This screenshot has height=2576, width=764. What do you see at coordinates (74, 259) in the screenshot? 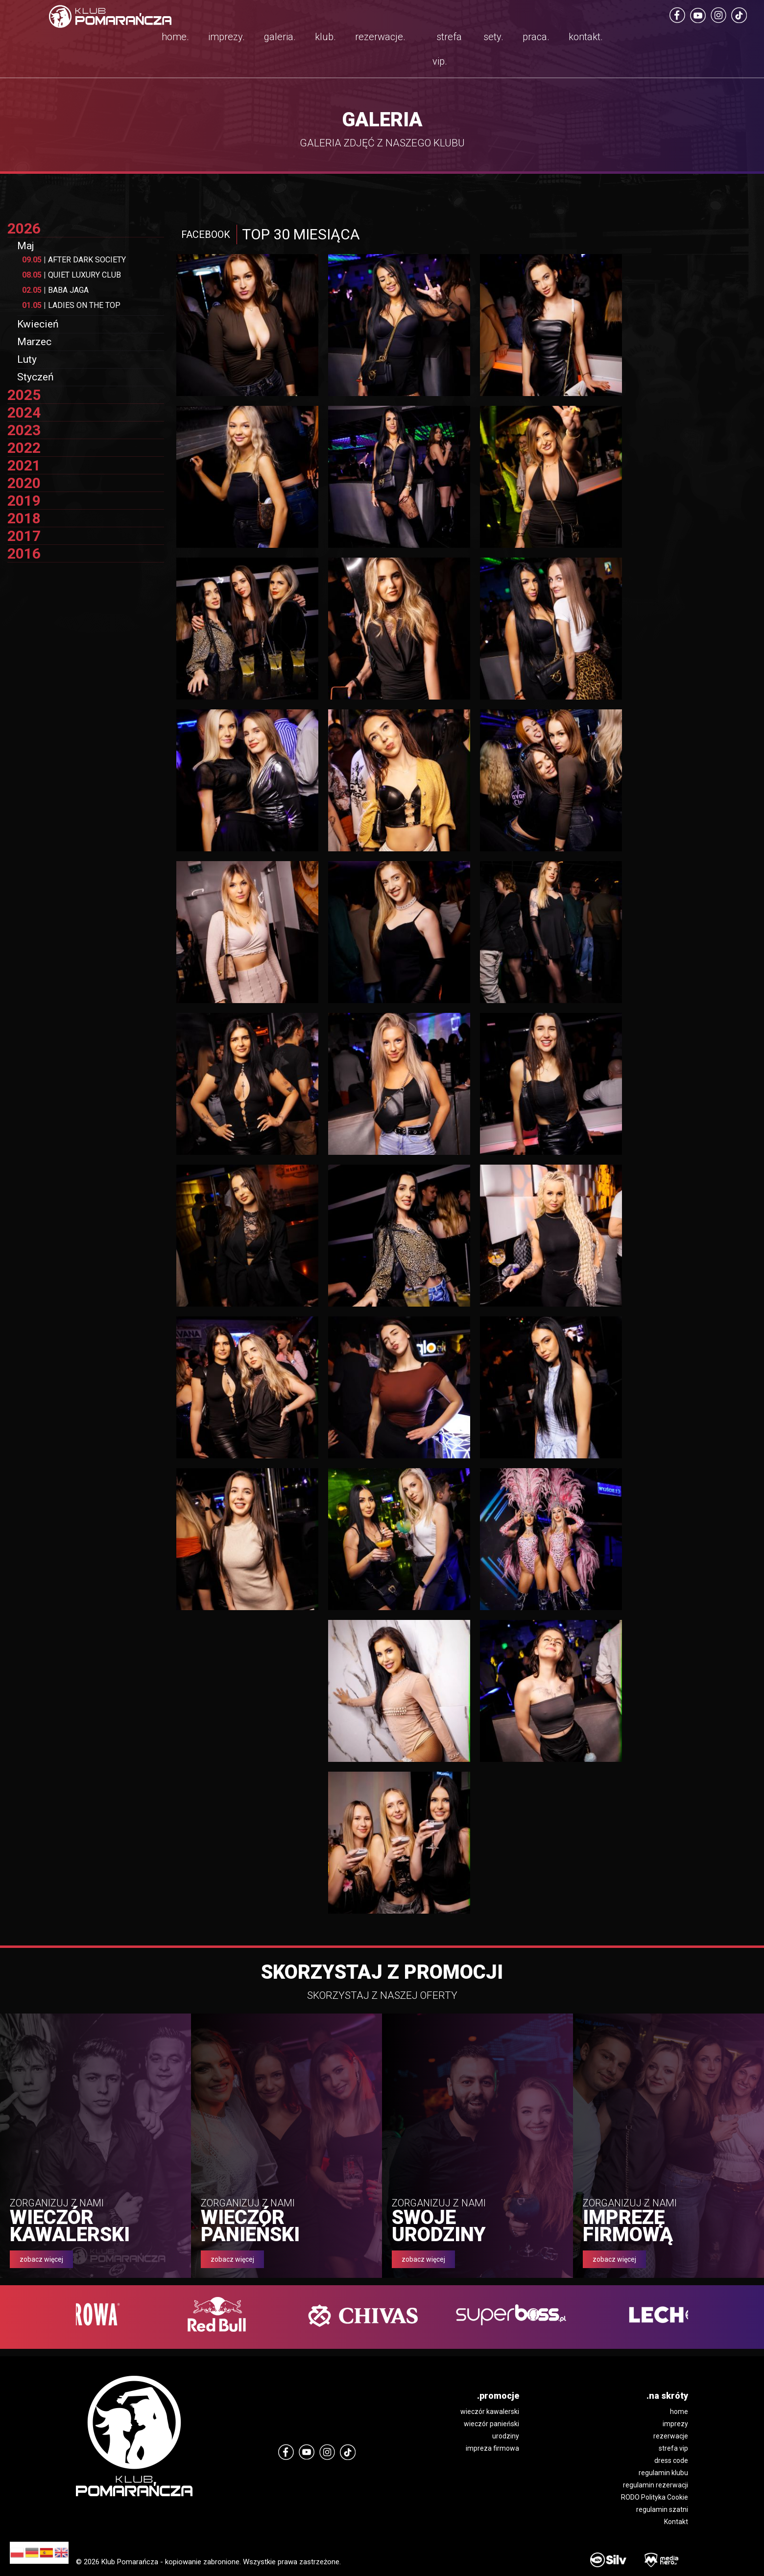
I see `AFTER DARK SOCIETY` at bounding box center [74, 259].